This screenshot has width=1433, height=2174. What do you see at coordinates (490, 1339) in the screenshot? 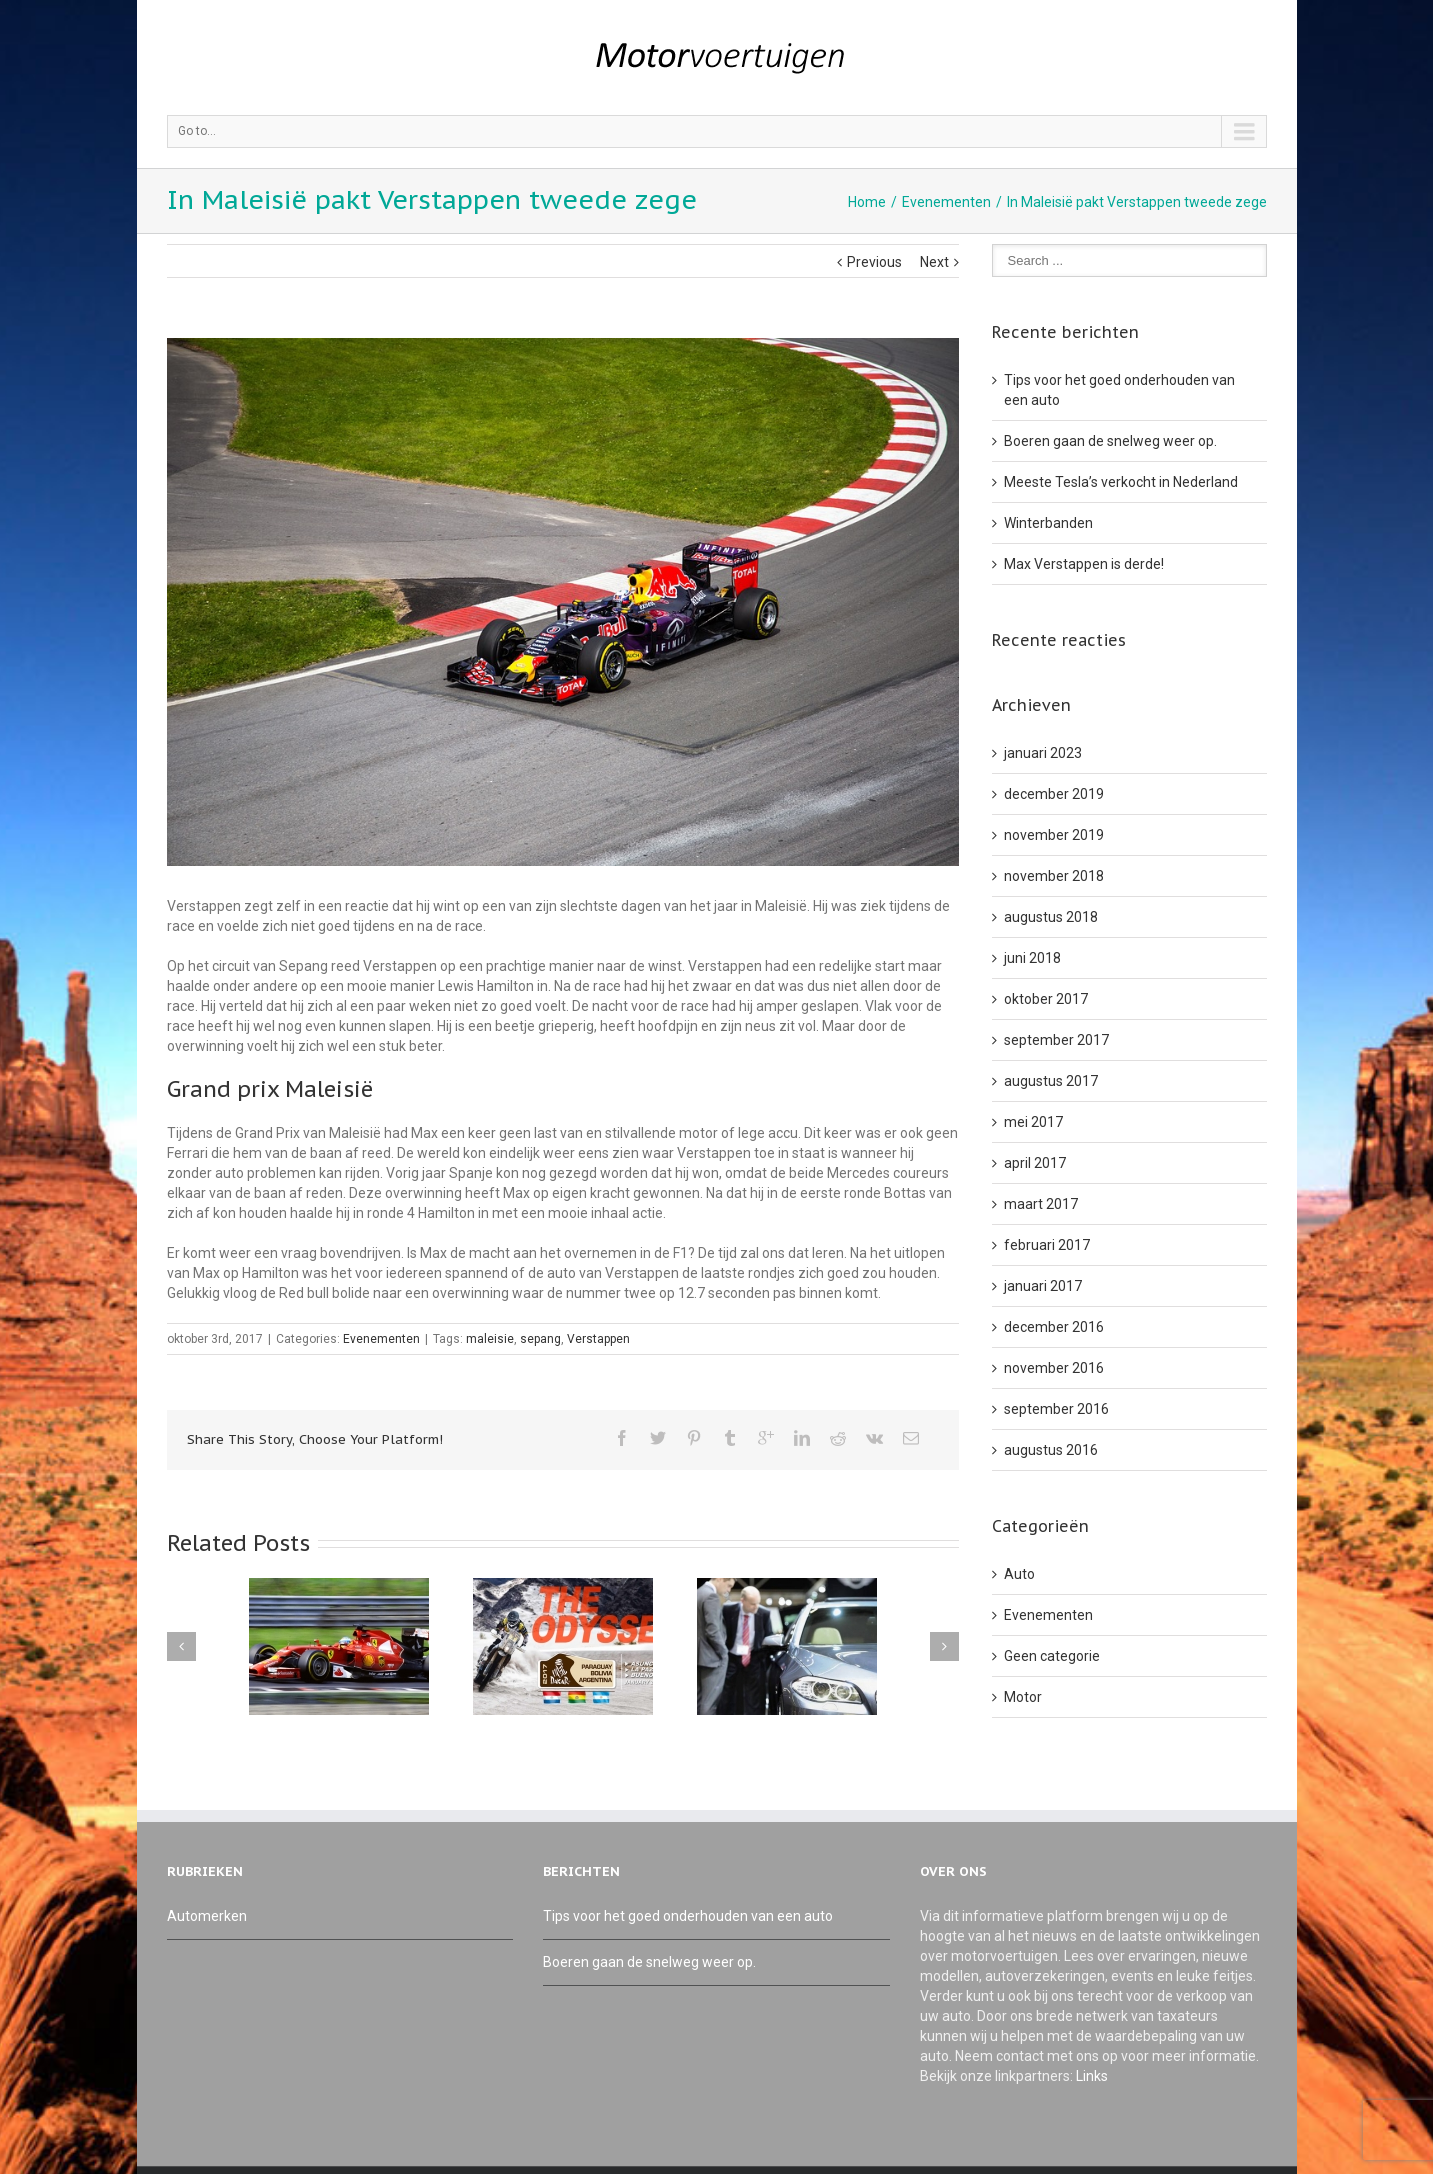
I see `maleisie` at bounding box center [490, 1339].